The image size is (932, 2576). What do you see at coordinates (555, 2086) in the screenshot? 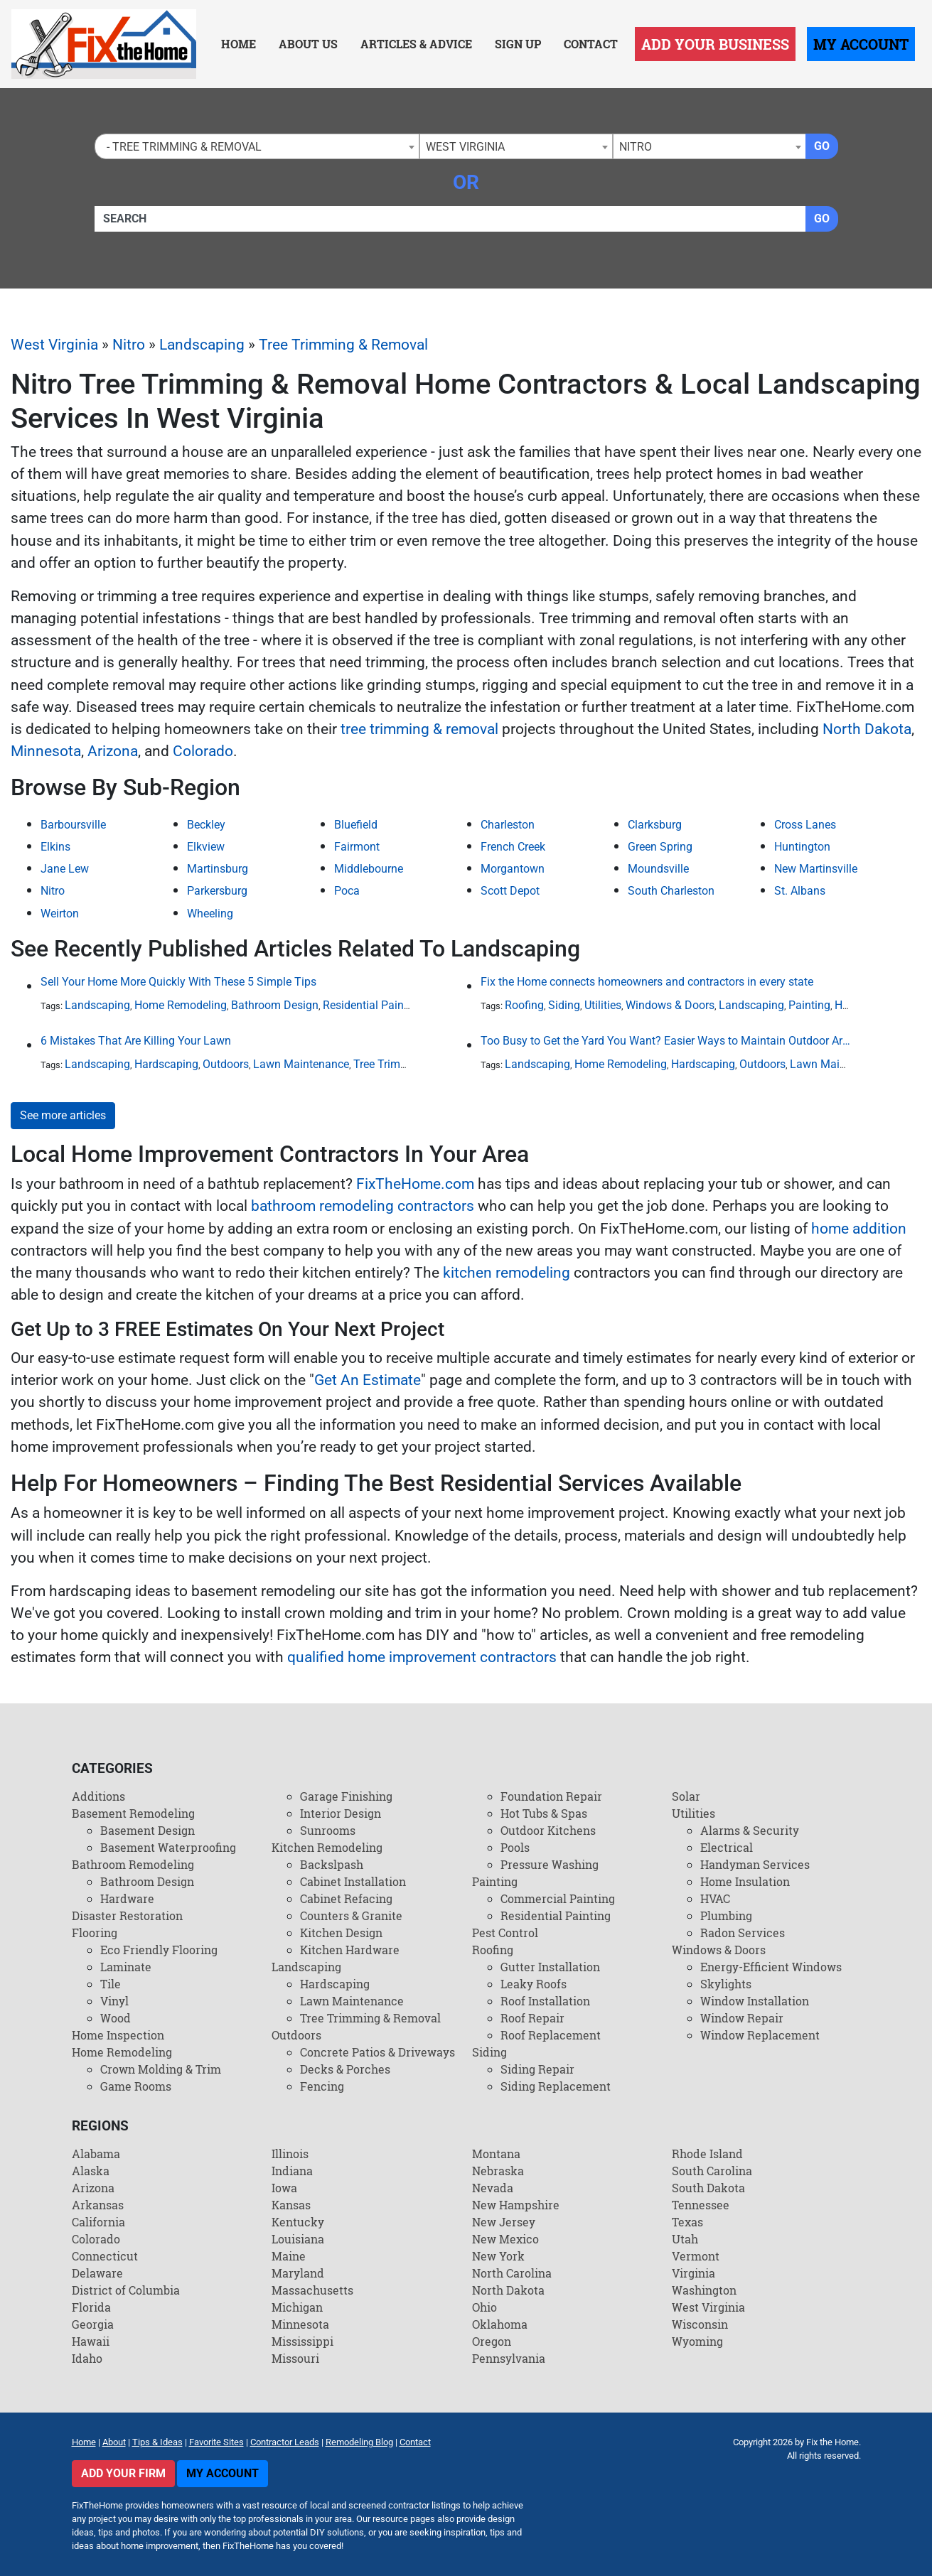
I see `Siding Replacement` at bounding box center [555, 2086].